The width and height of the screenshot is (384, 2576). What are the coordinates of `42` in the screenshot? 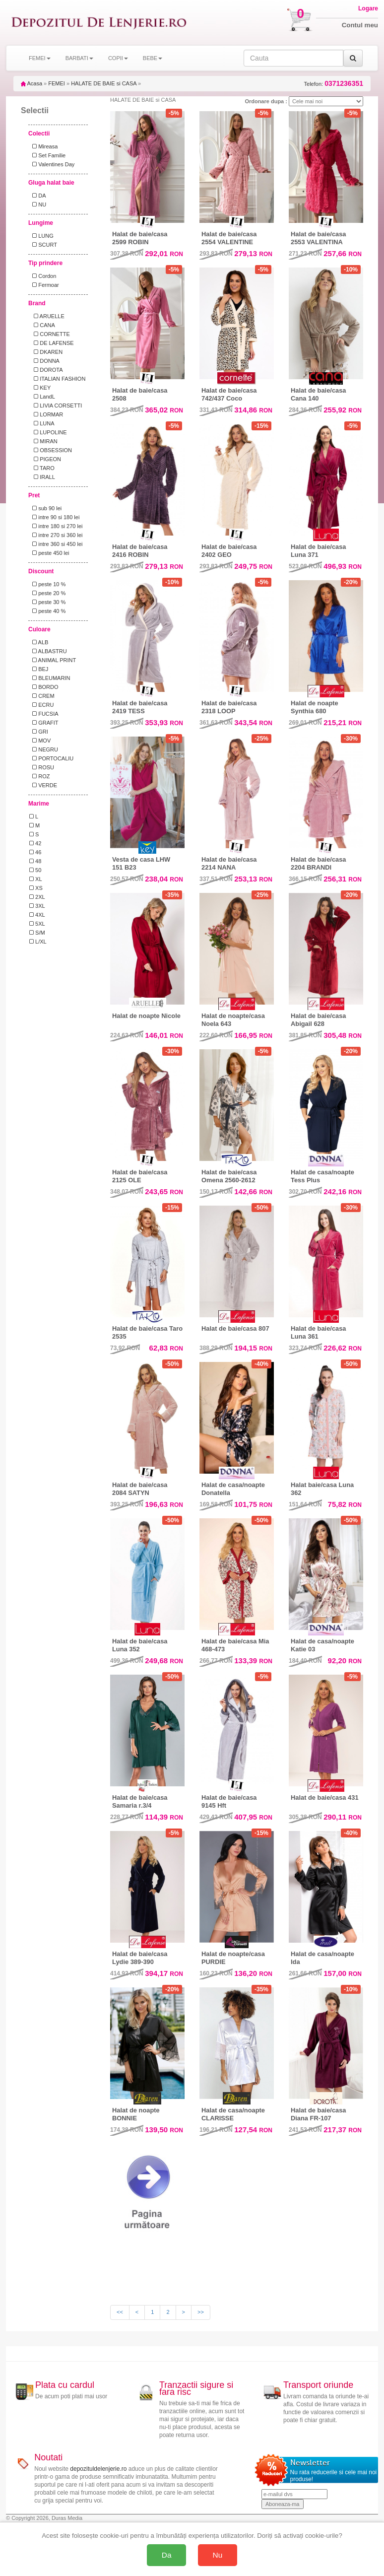 It's located at (35, 843).